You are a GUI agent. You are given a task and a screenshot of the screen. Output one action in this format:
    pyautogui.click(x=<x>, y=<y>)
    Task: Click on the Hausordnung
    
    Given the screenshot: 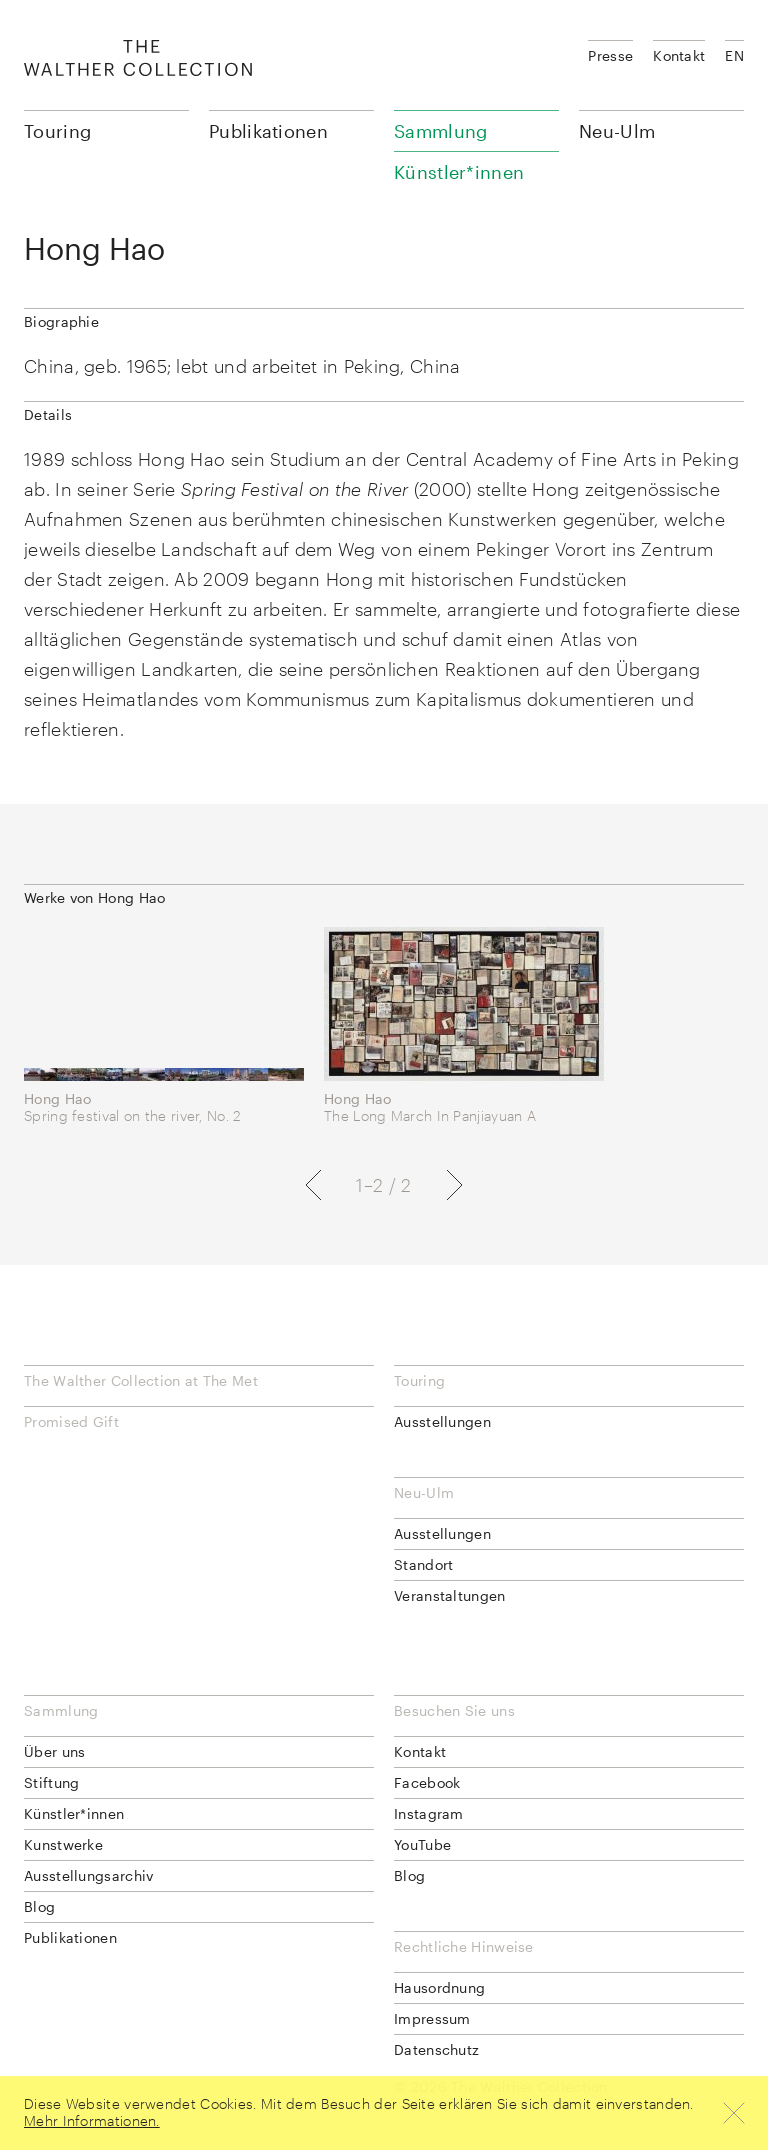 What is the action you would take?
    pyautogui.click(x=439, y=1987)
    